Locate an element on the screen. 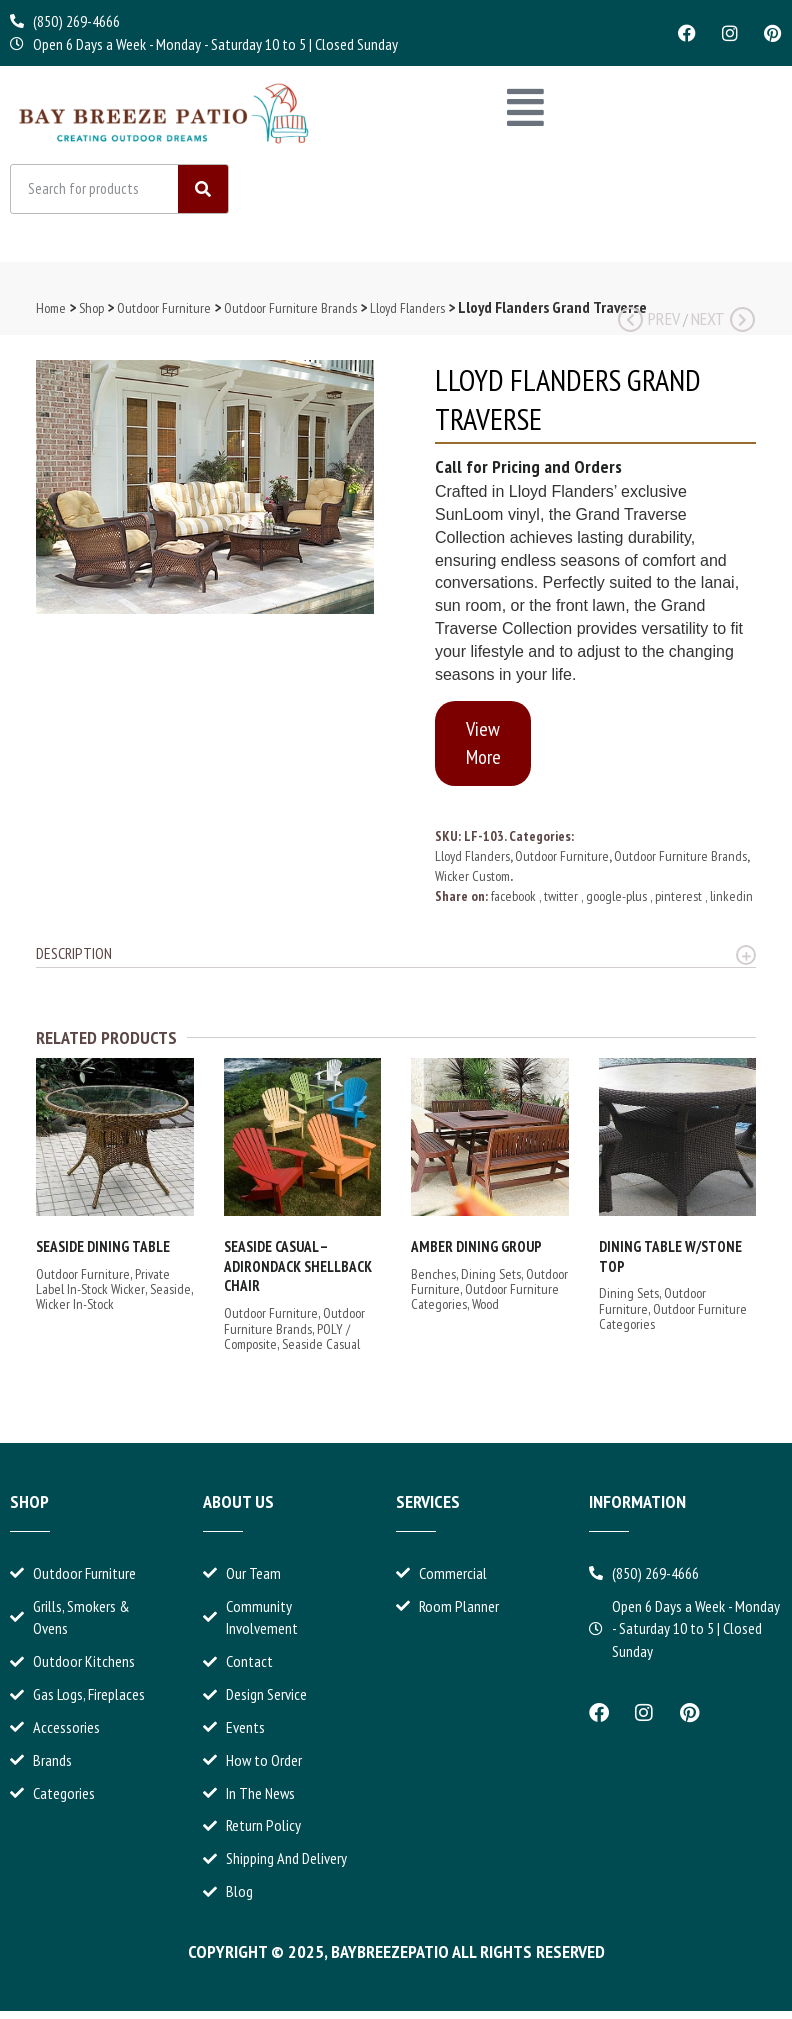 This screenshot has width=792, height=2019. Private Label In-Stock Wicker is located at coordinates (103, 1288).